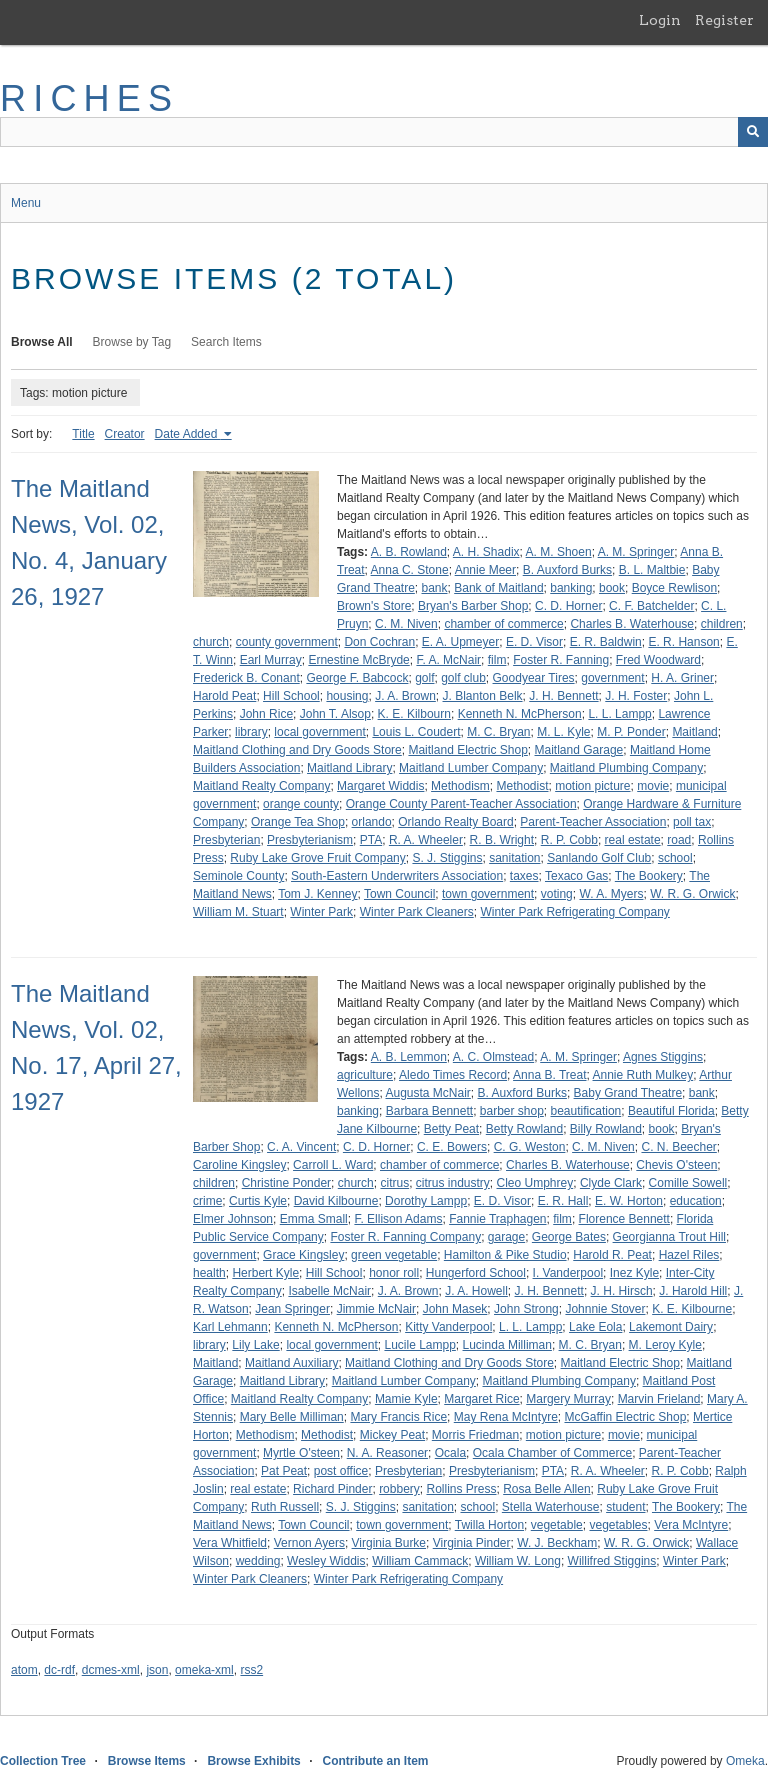 The height and width of the screenshot is (1788, 768). What do you see at coordinates (574, 912) in the screenshot?
I see `Winter Park Refrigerating Company` at bounding box center [574, 912].